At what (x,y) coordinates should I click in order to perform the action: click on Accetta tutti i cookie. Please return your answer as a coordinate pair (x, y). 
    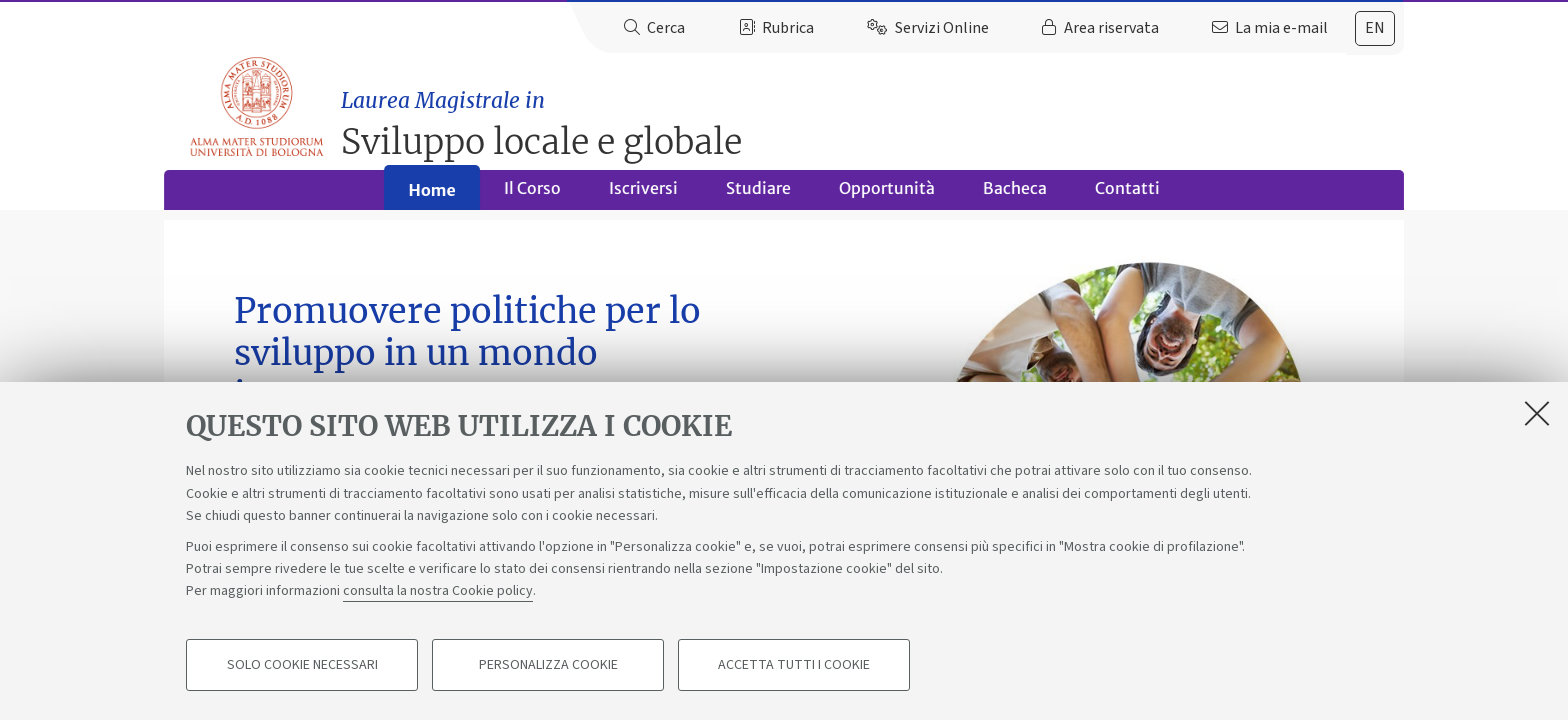
    Looking at the image, I should click on (794, 666).